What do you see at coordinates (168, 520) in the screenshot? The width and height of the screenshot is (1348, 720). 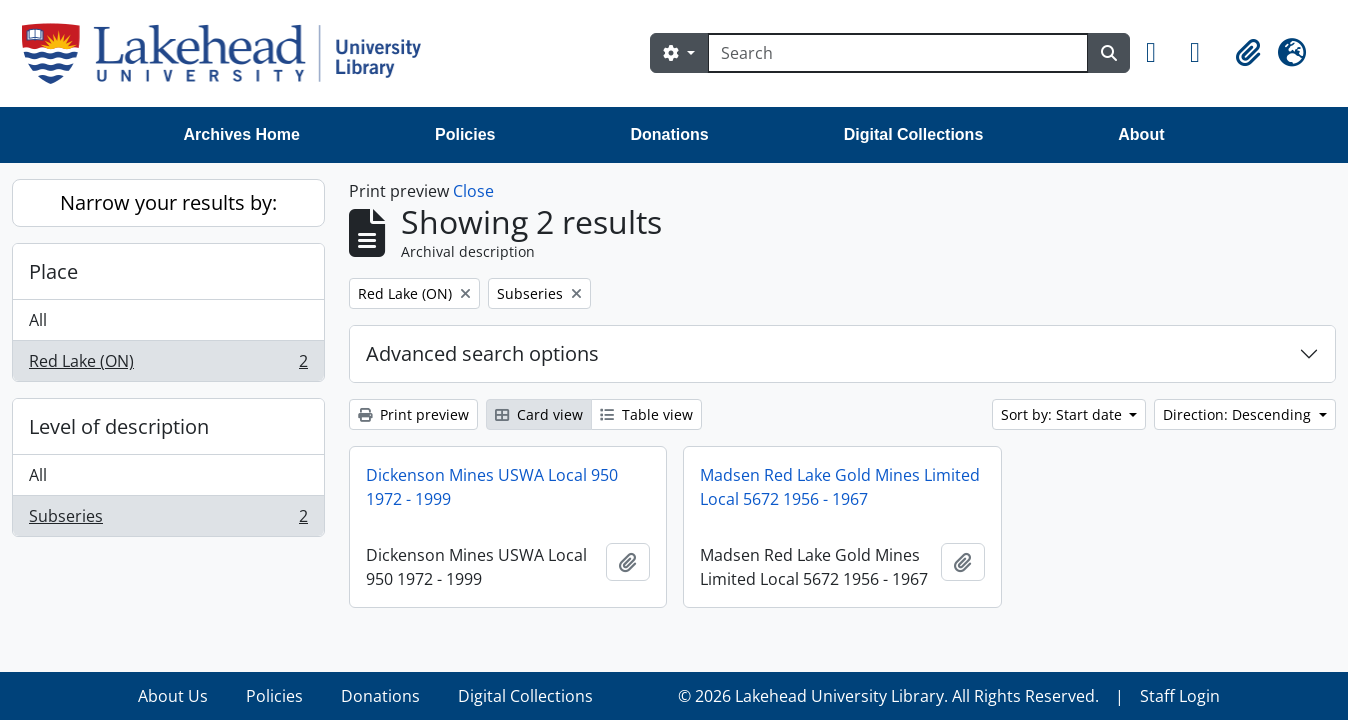 I see `Subseries` at bounding box center [168, 520].